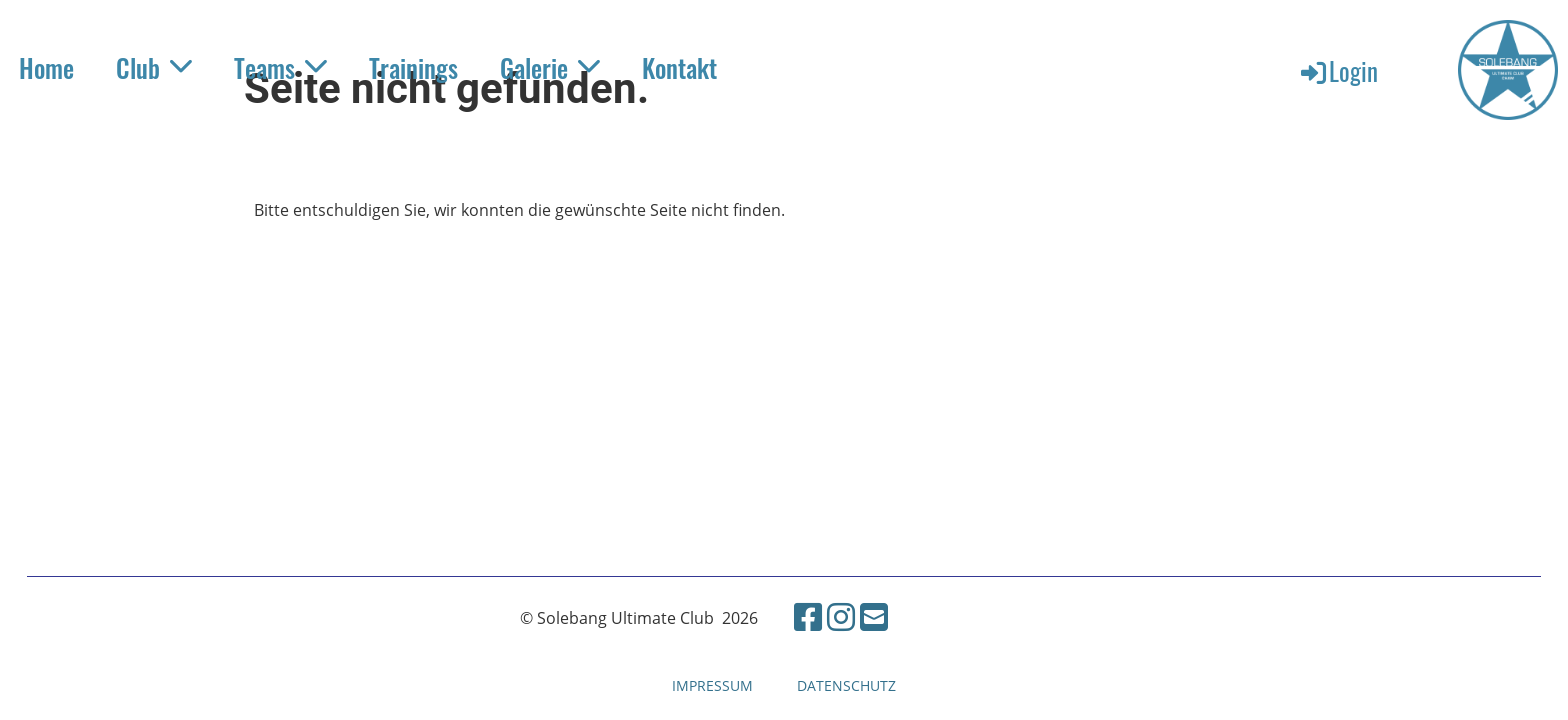 This screenshot has width=1568, height=720. Describe the element at coordinates (1338, 70) in the screenshot. I see `Login` at that location.